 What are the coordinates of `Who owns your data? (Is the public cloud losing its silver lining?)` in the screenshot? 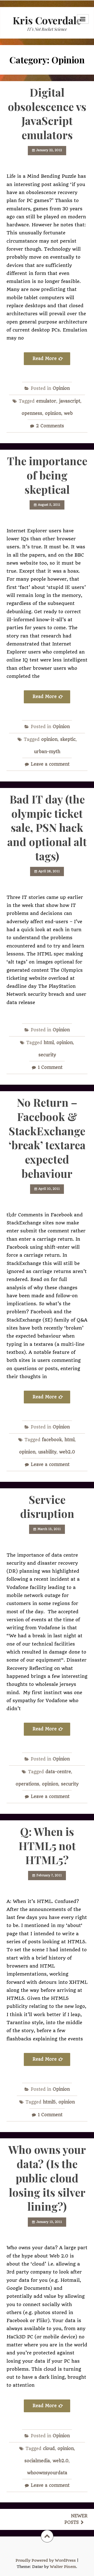 It's located at (47, 2177).